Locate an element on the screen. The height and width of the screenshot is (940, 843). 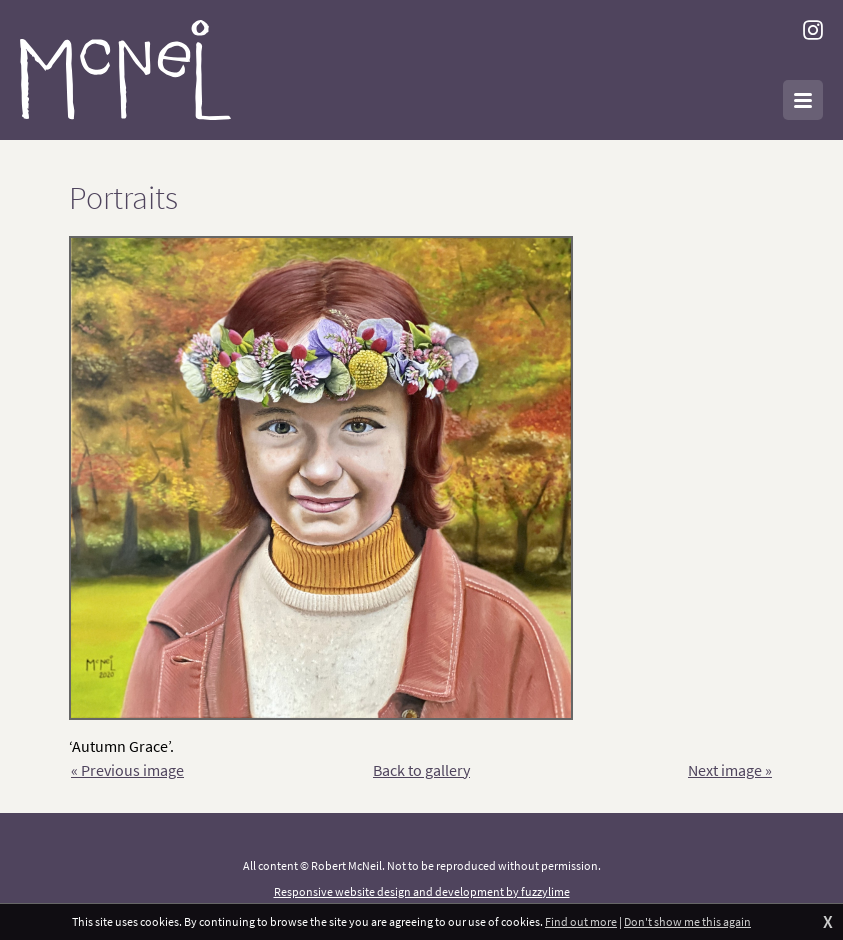
« Previous image is located at coordinates (127, 770).